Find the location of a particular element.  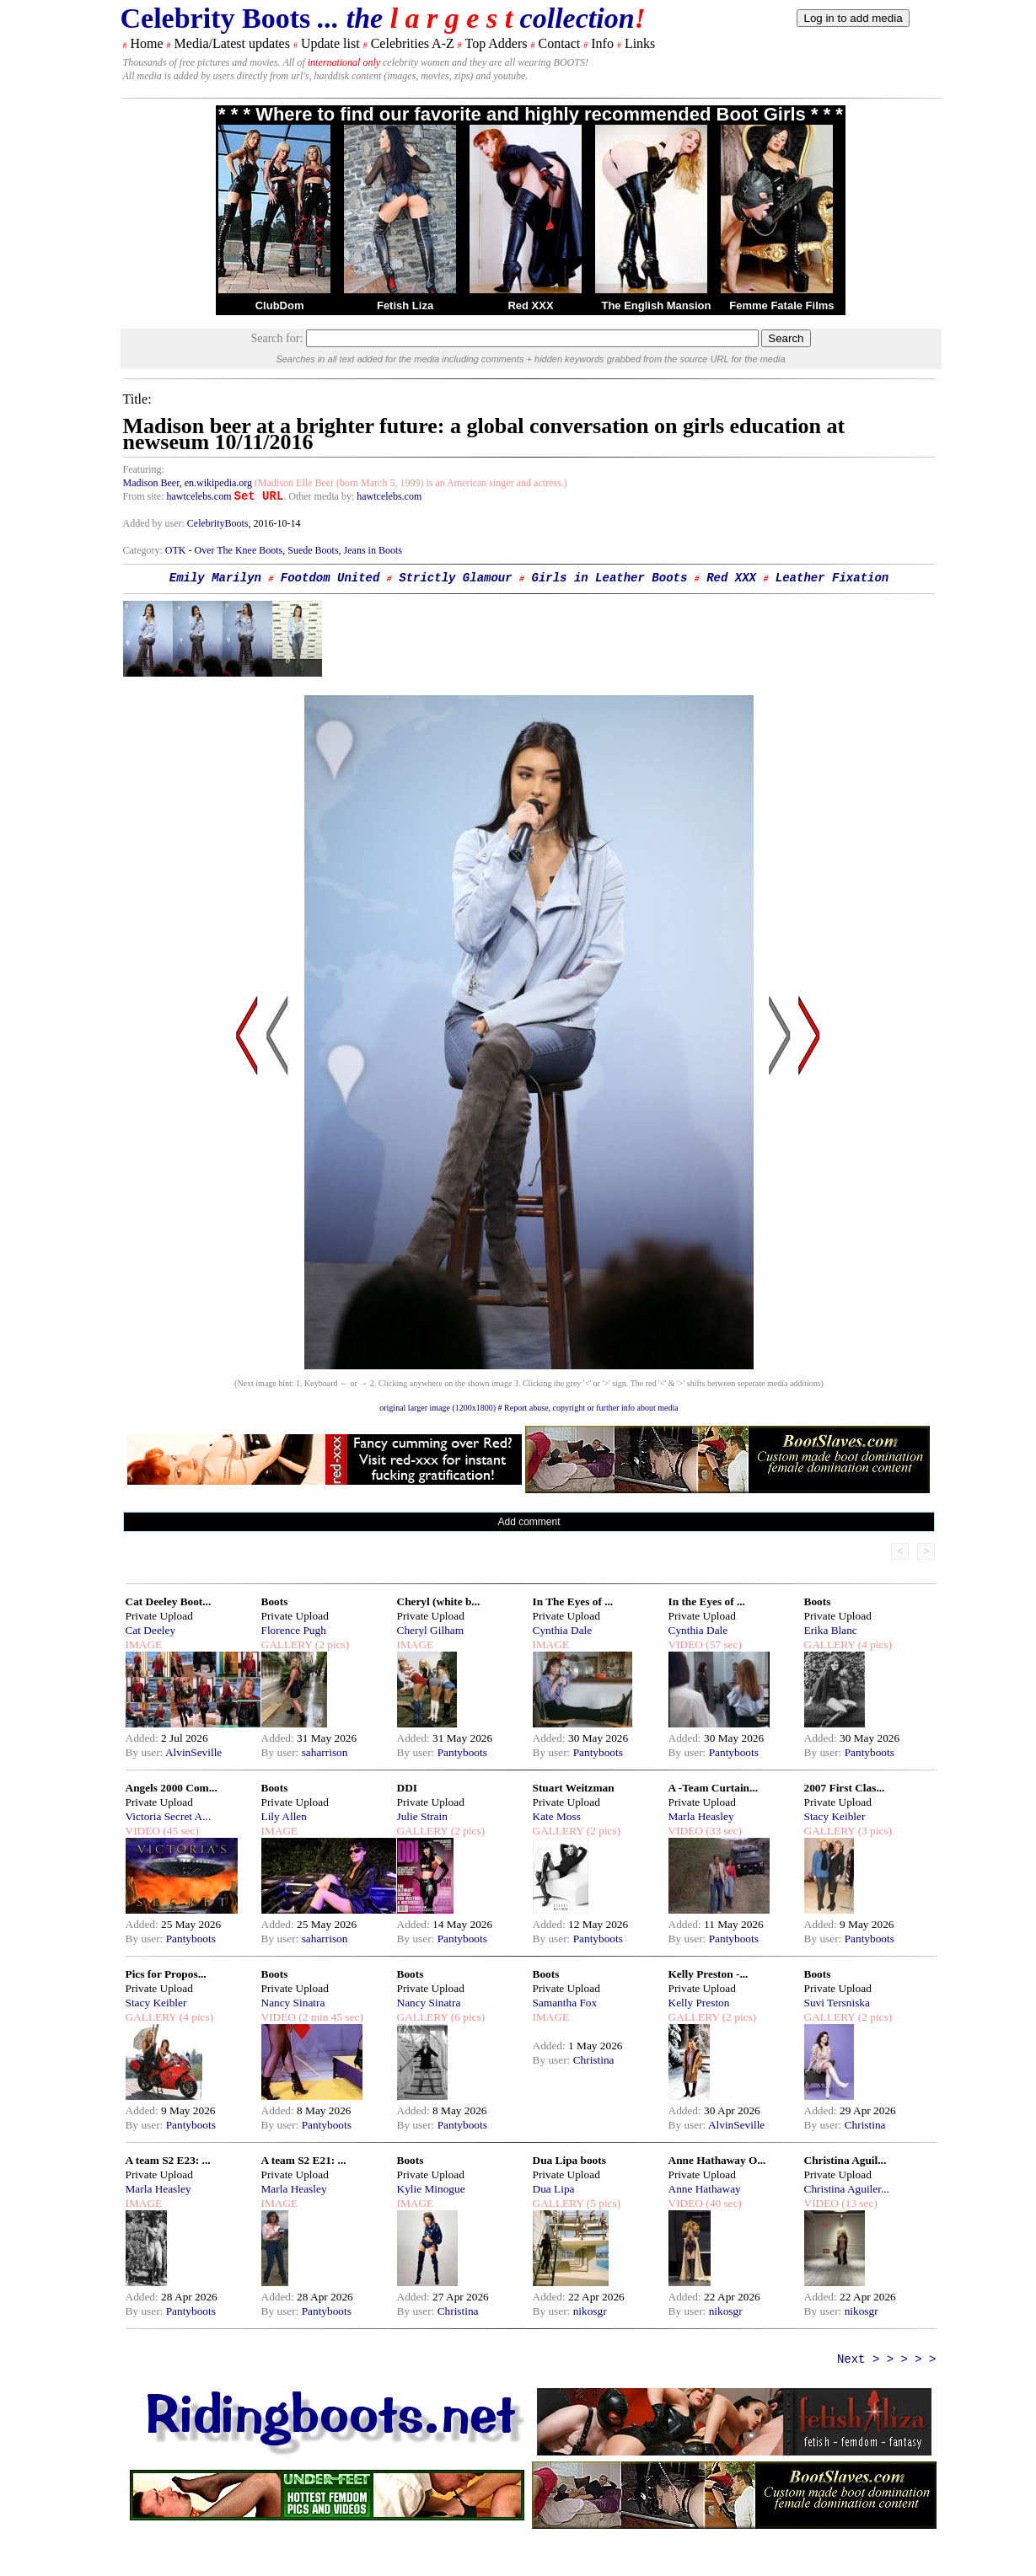

IMAGE is located at coordinates (144, 1644).